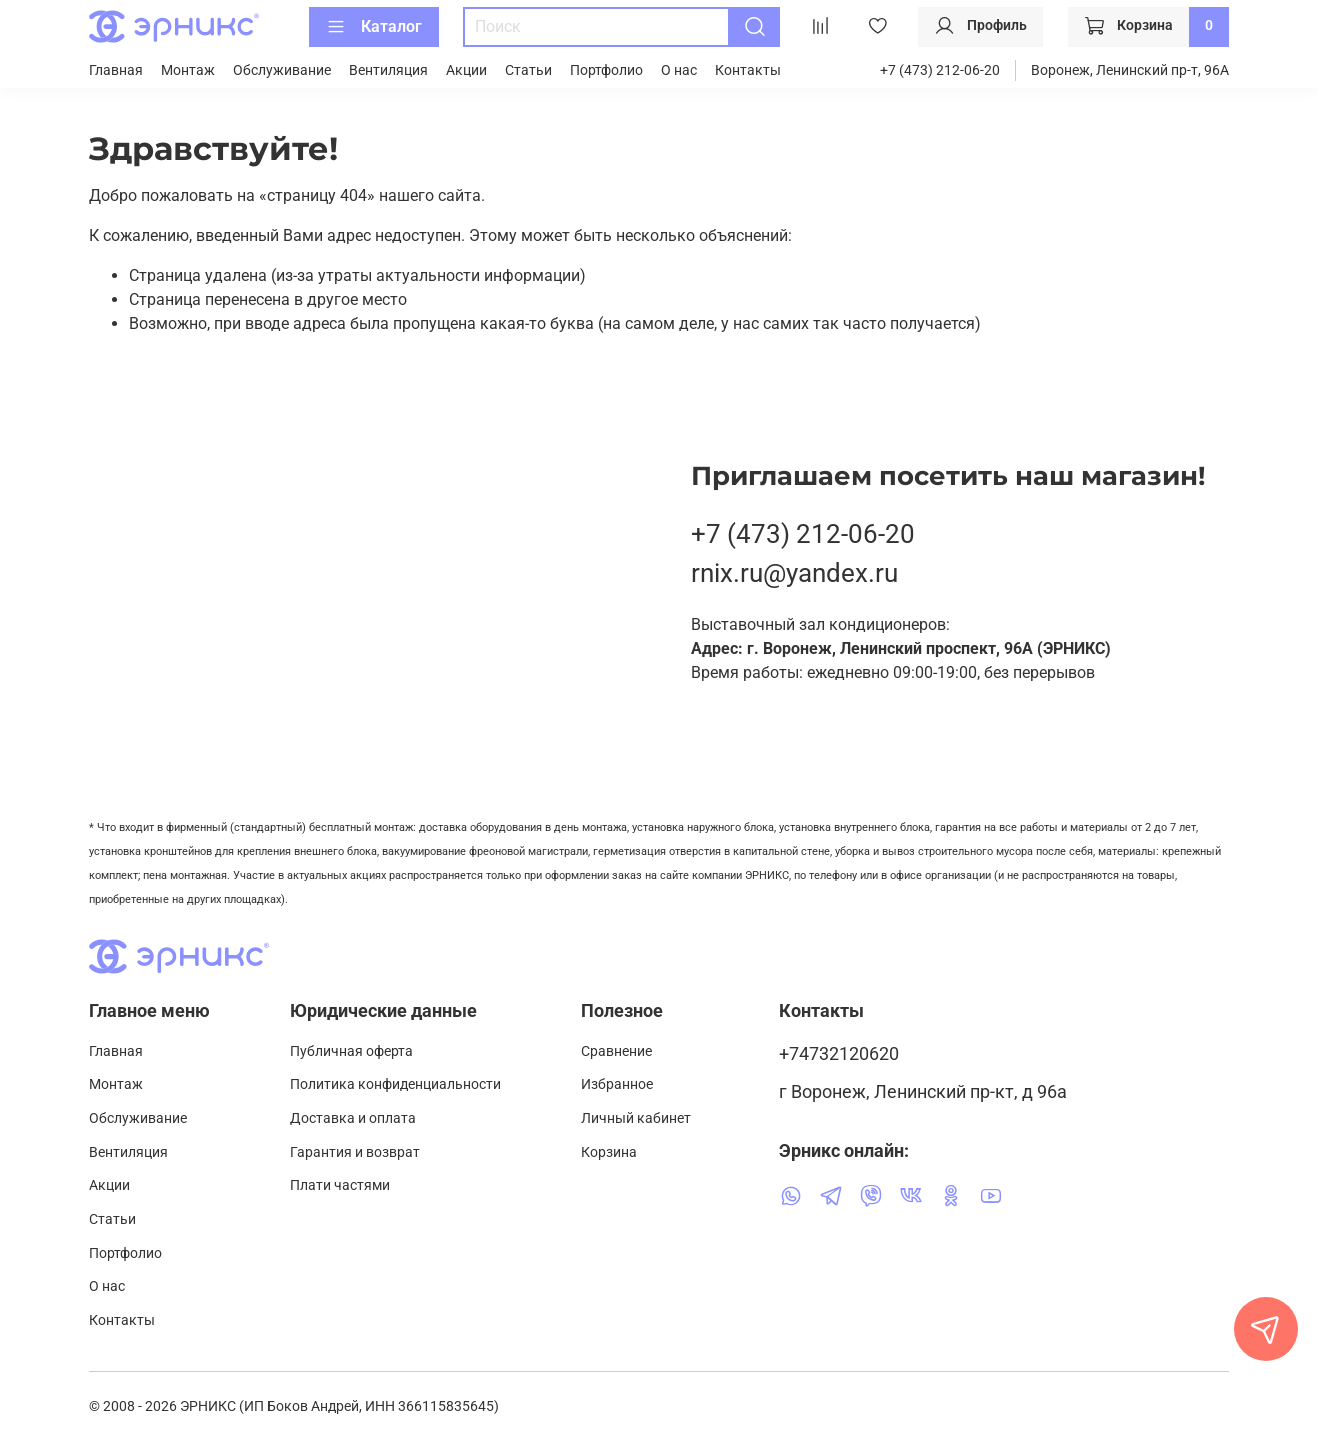  What do you see at coordinates (617, 1084) in the screenshot?
I see `Избранное` at bounding box center [617, 1084].